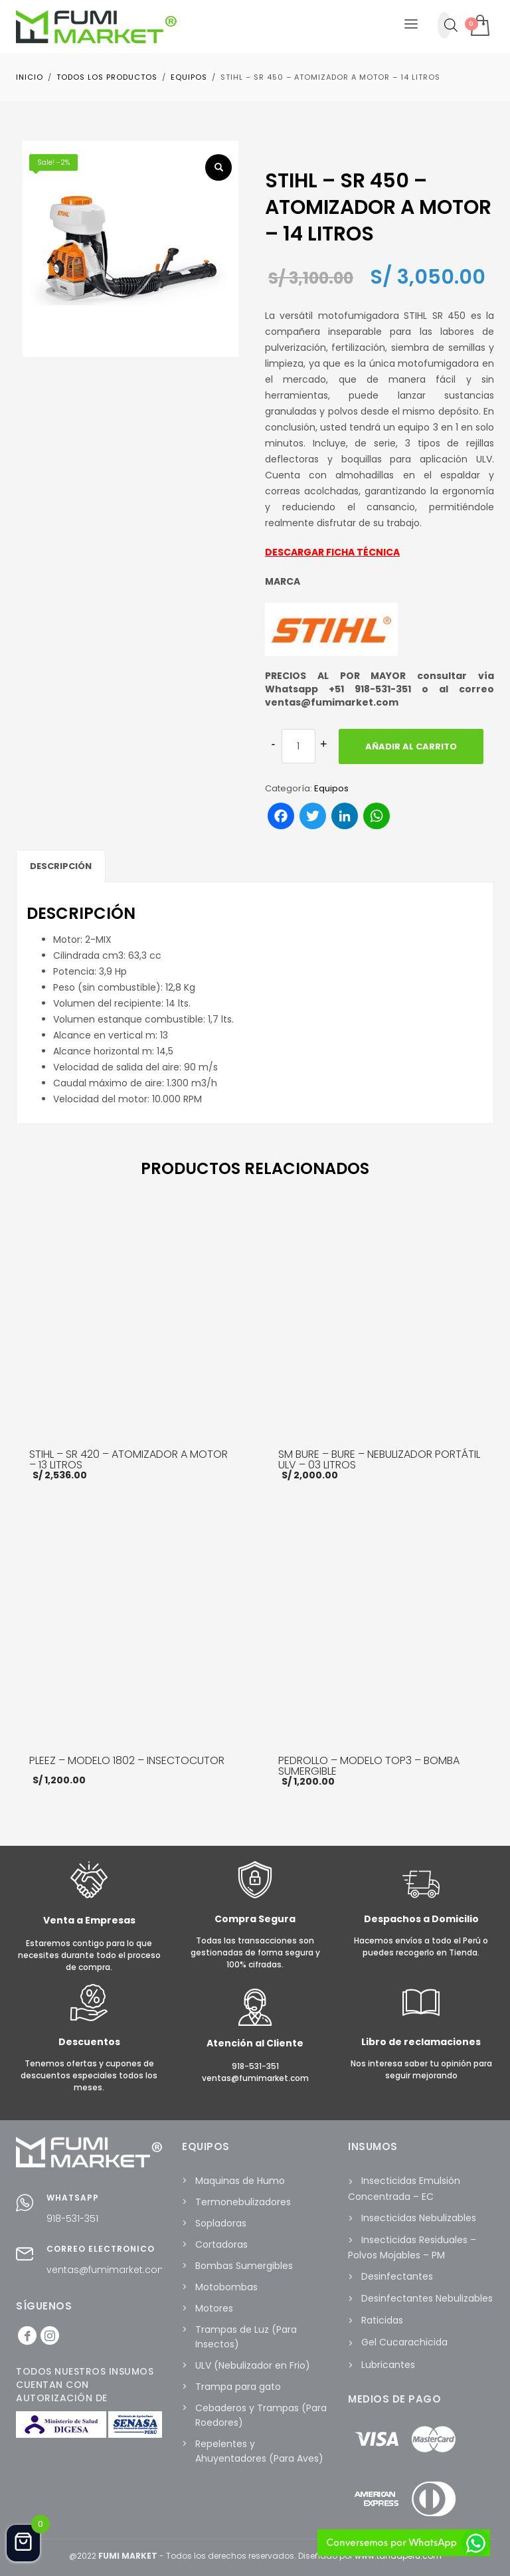 The width and height of the screenshot is (510, 2576). Describe the element at coordinates (61, 866) in the screenshot. I see `Descripción [tab]` at that location.